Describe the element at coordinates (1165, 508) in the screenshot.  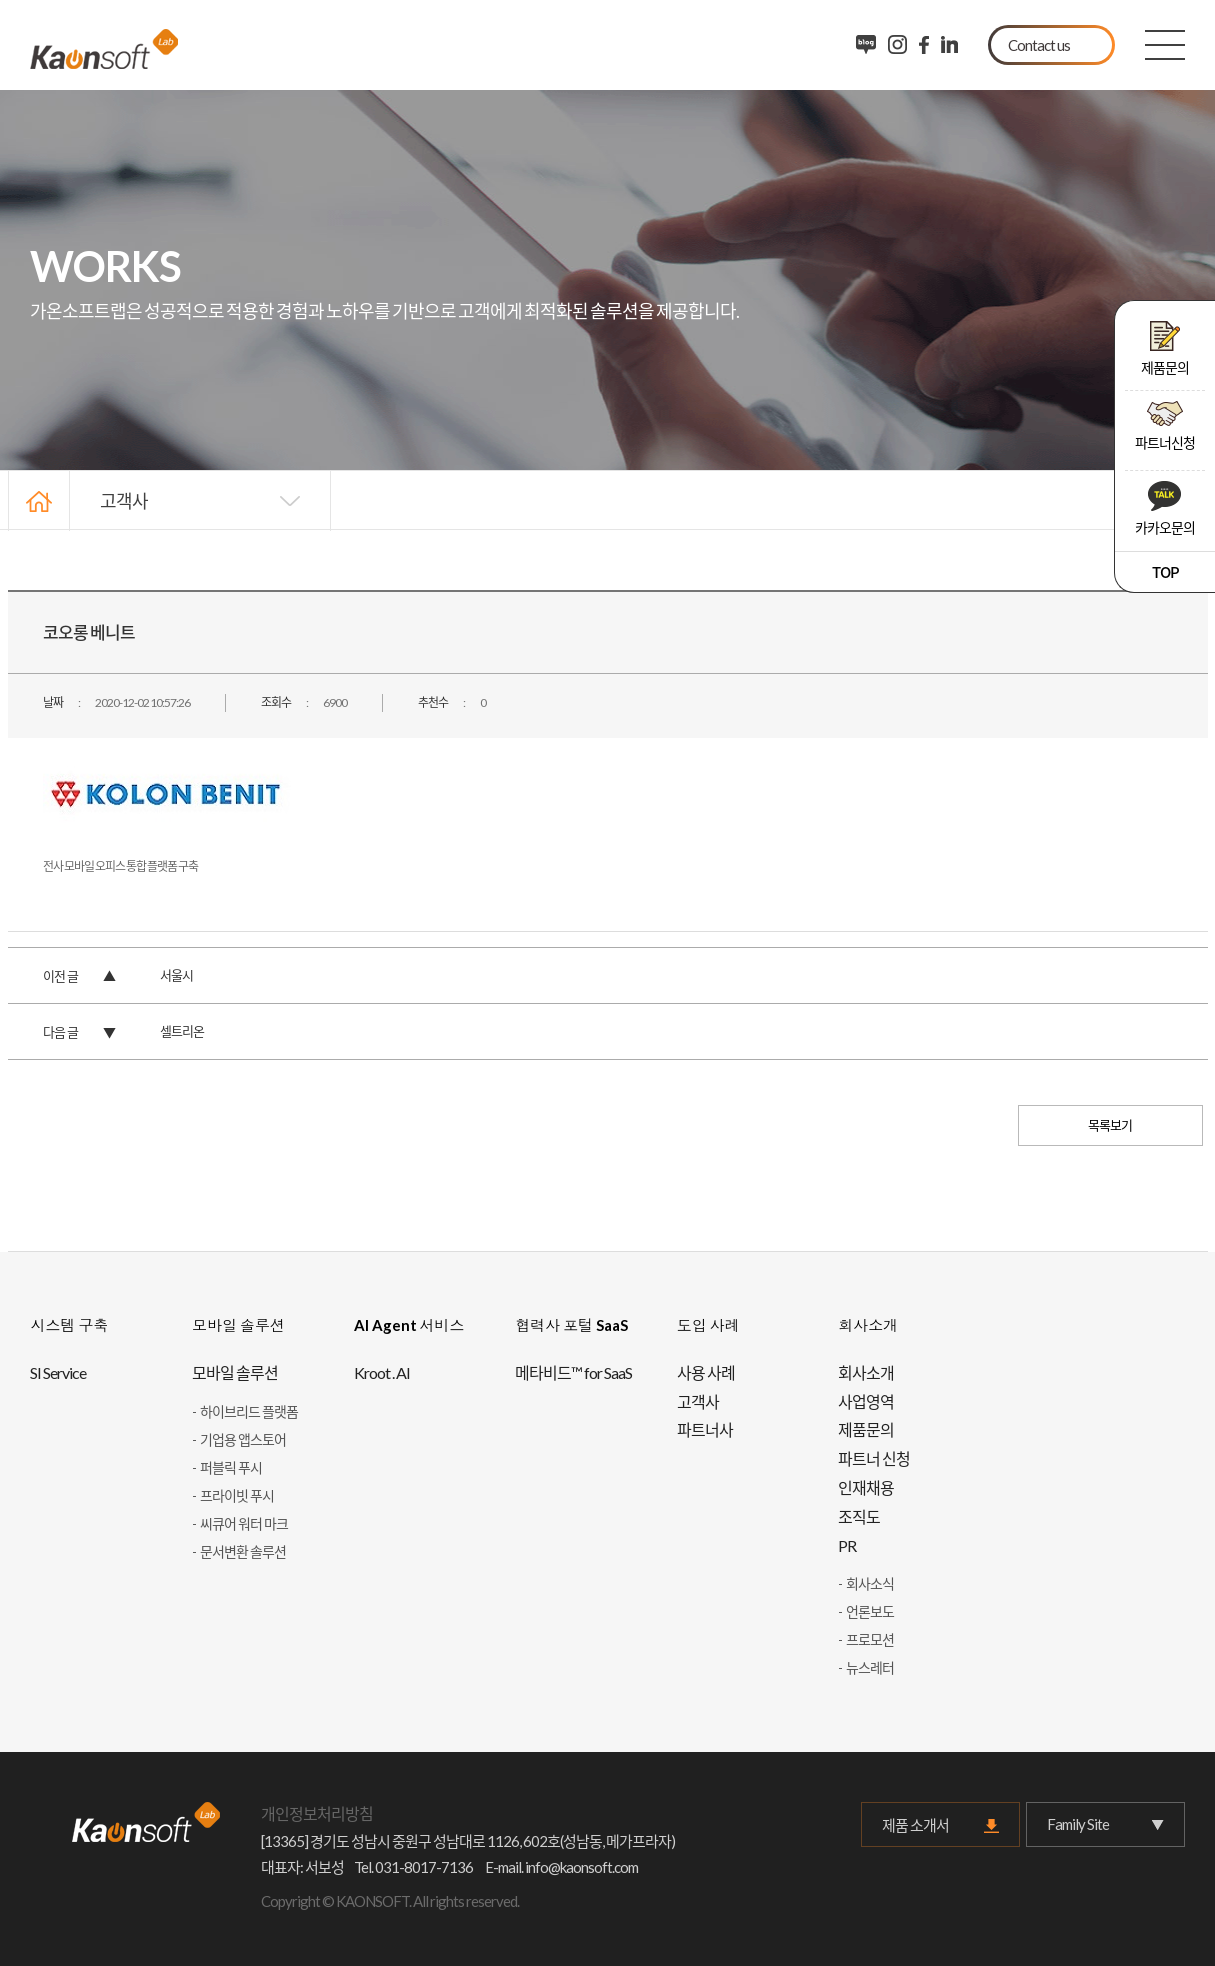
I see `카카오문의` at that location.